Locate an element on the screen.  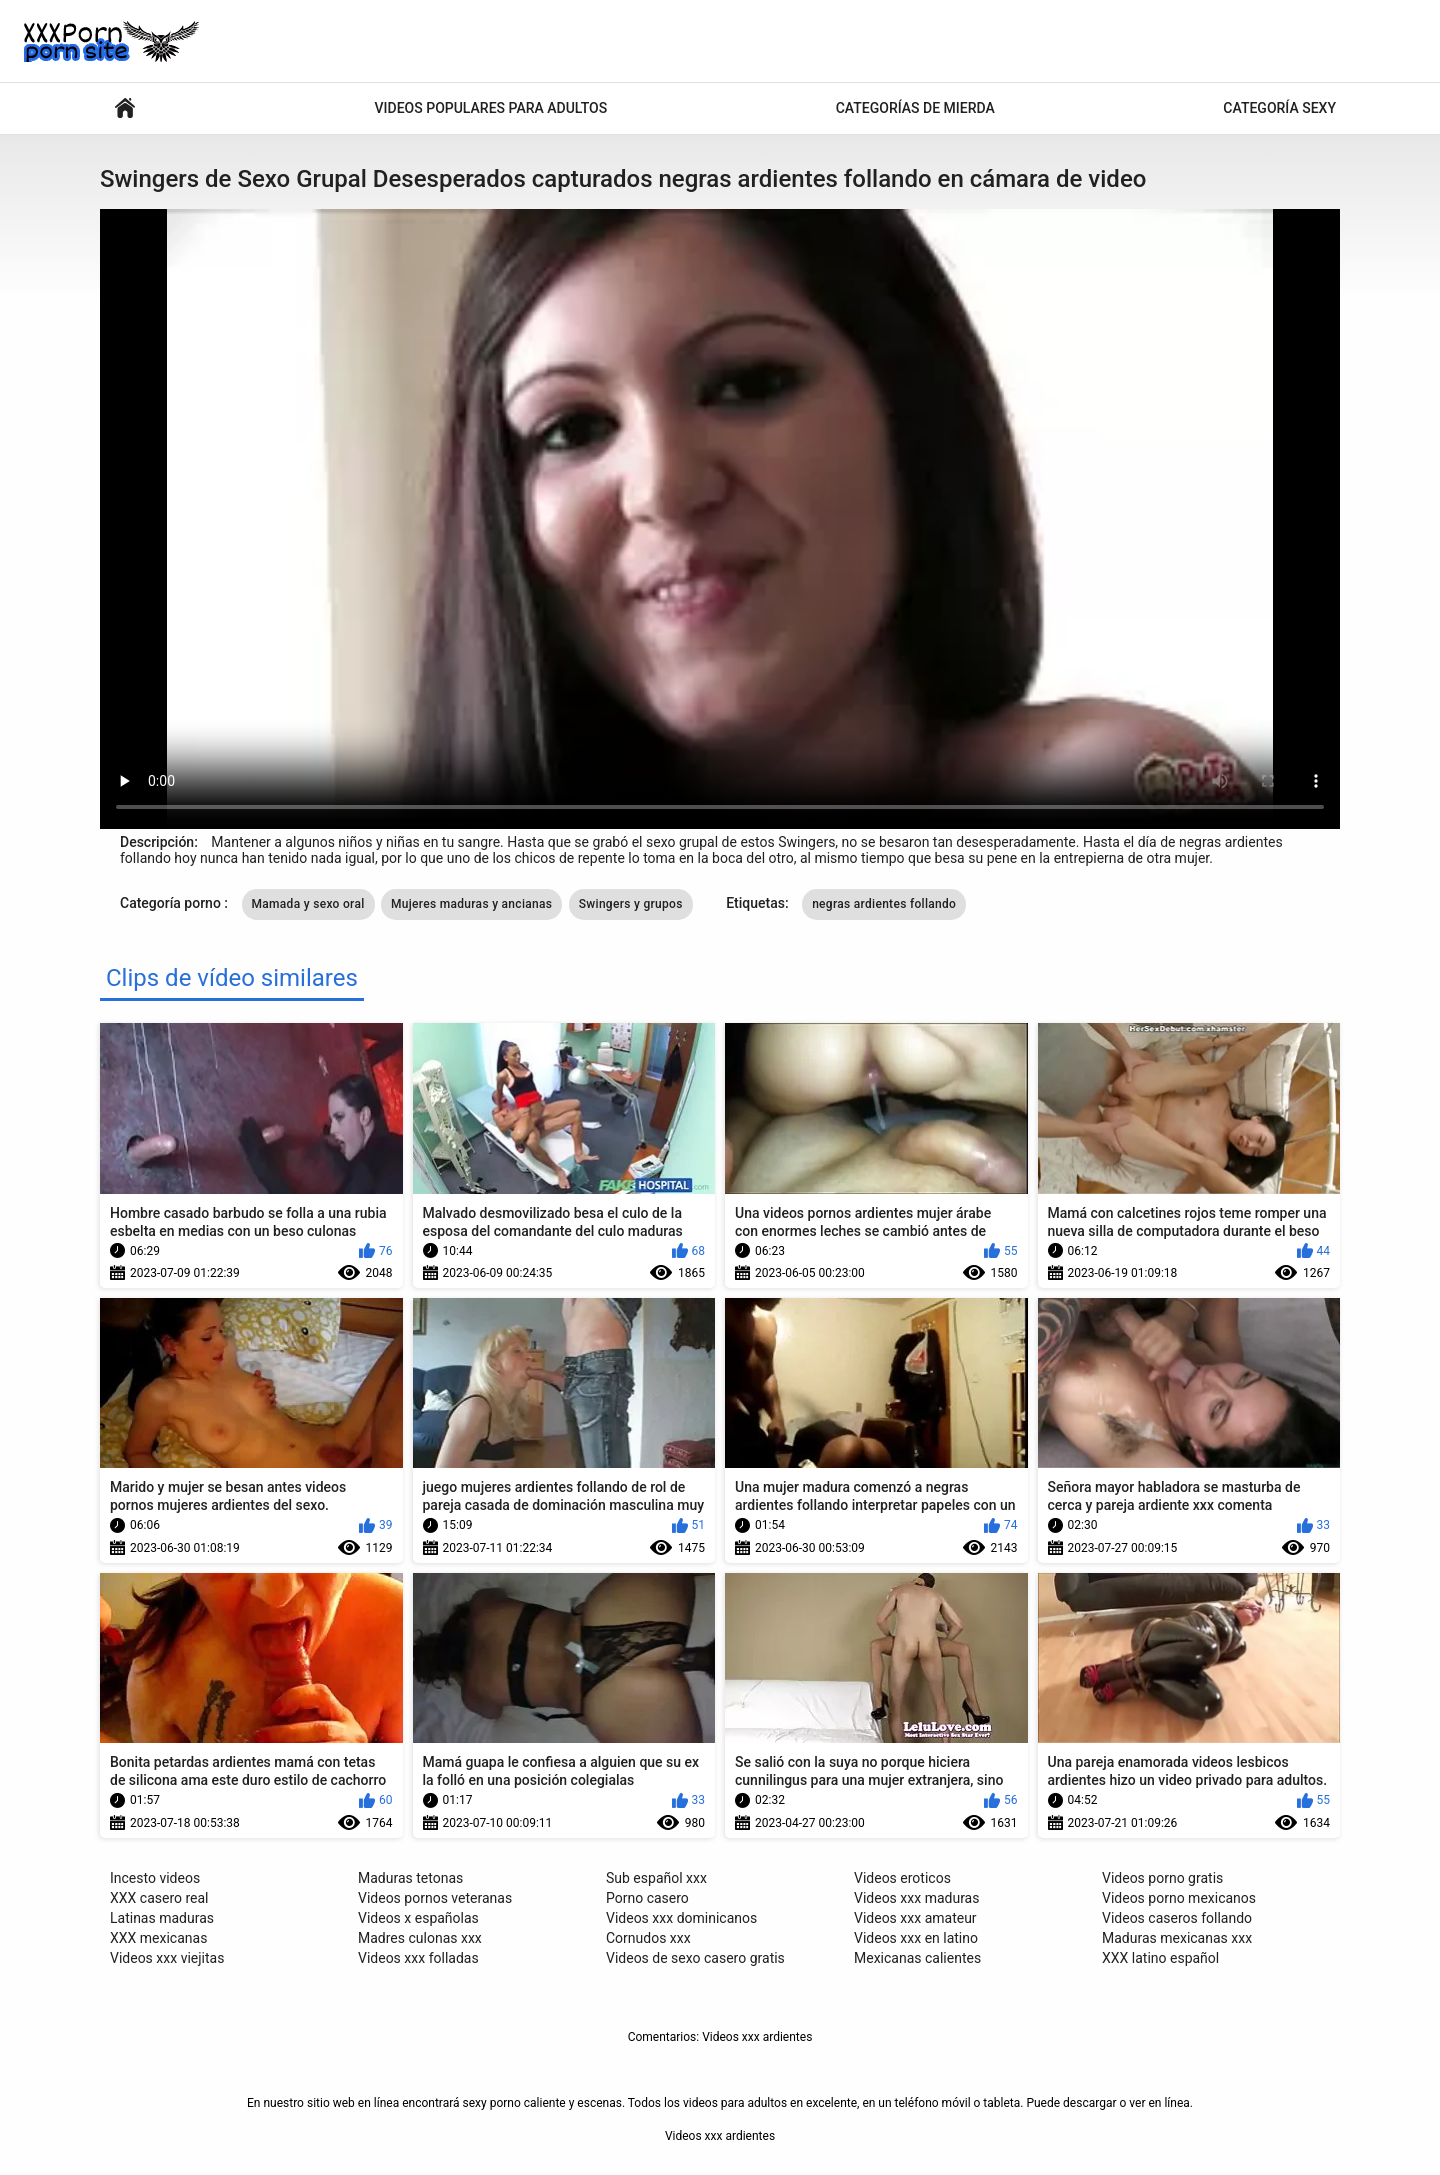
Videos x españolas is located at coordinates (418, 1918).